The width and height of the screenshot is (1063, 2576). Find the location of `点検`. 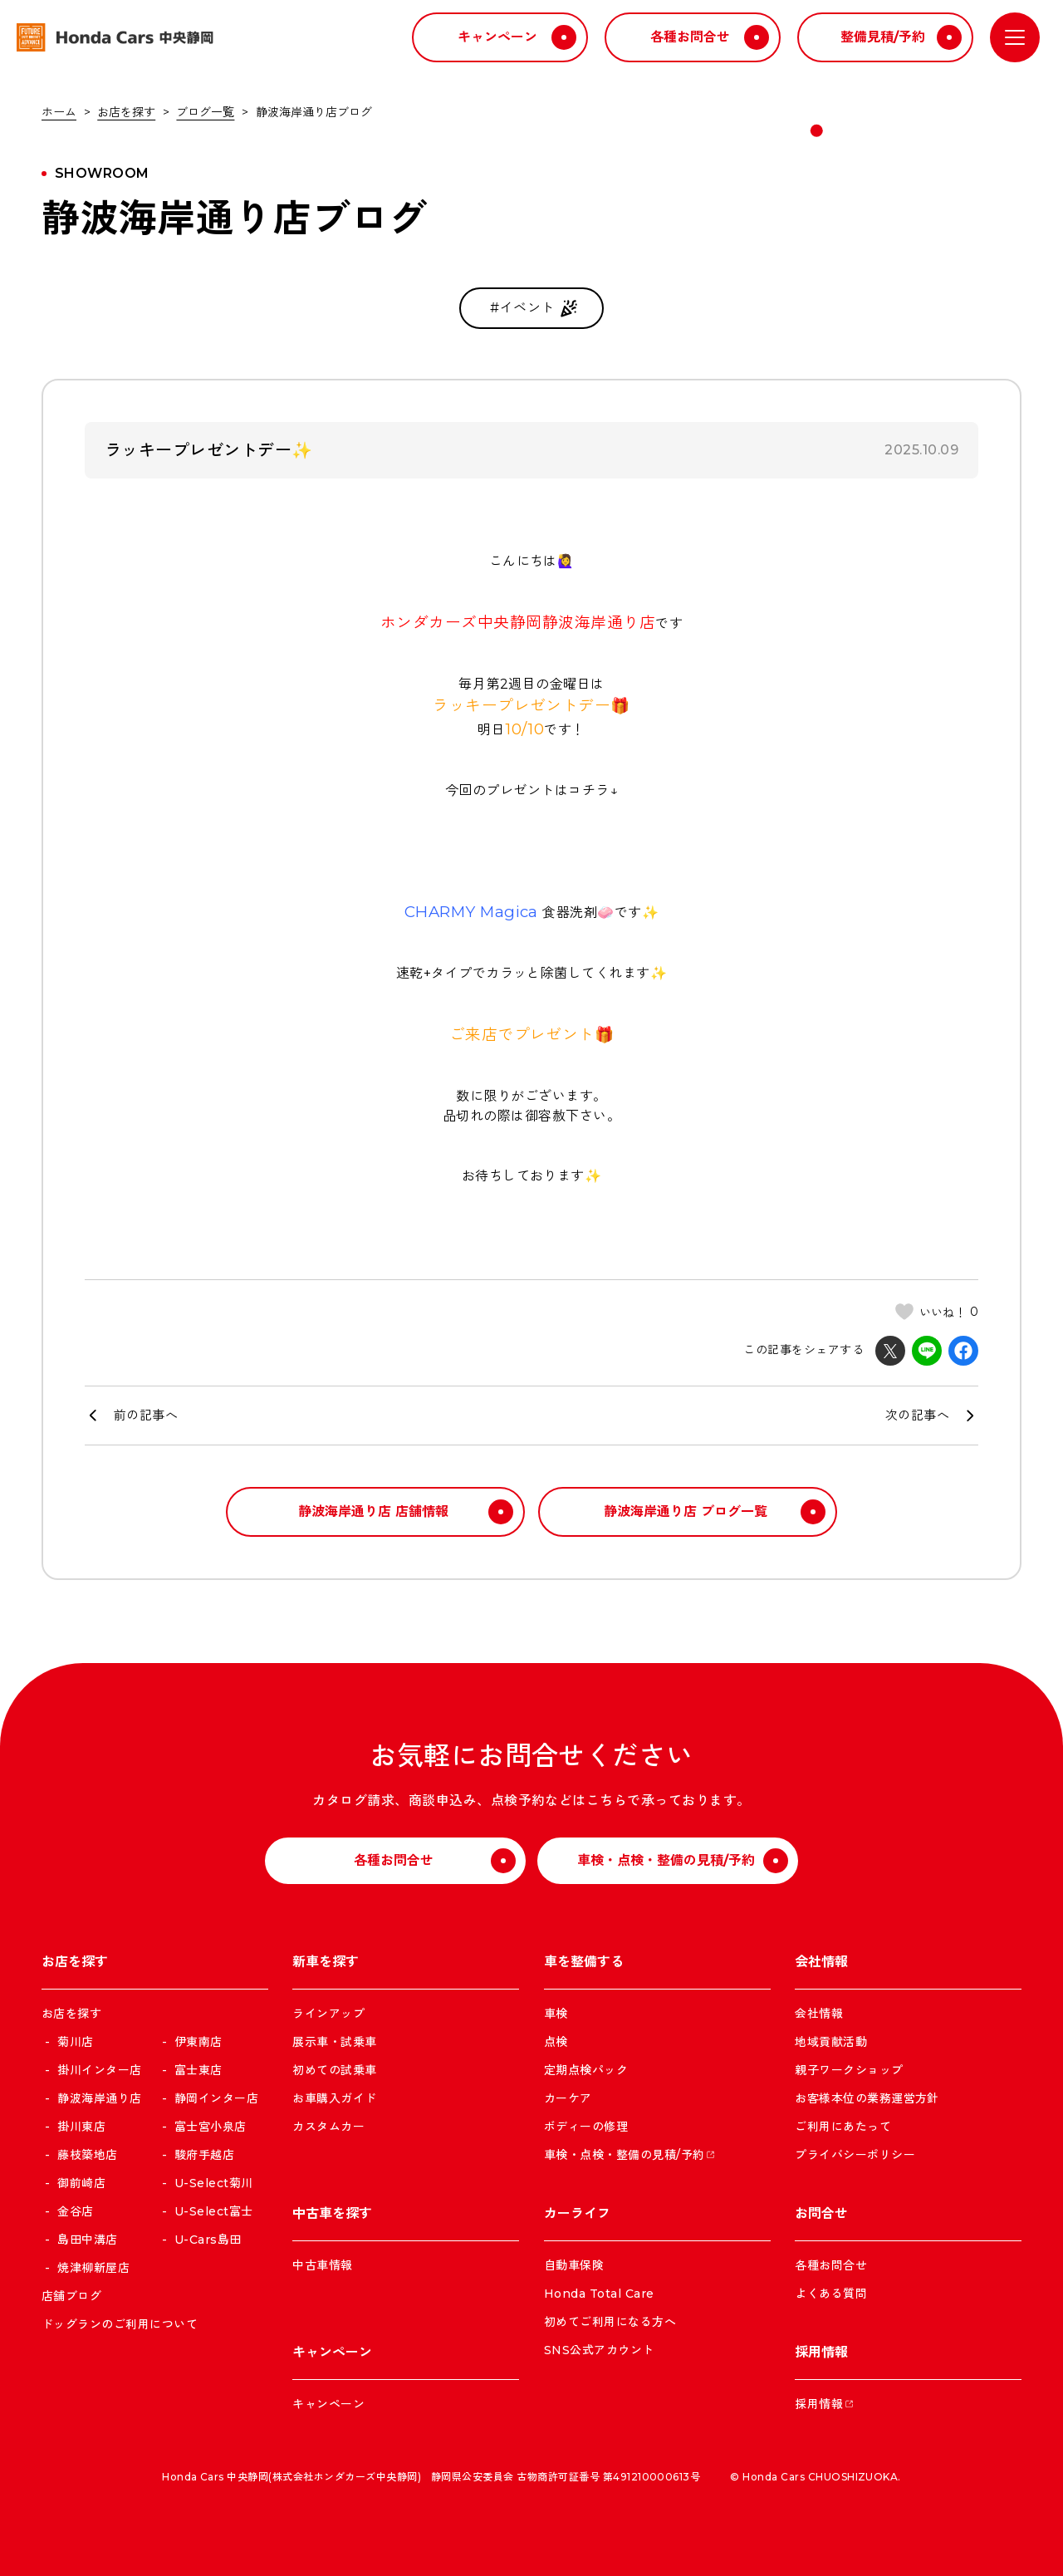

点検 is located at coordinates (556, 2041).